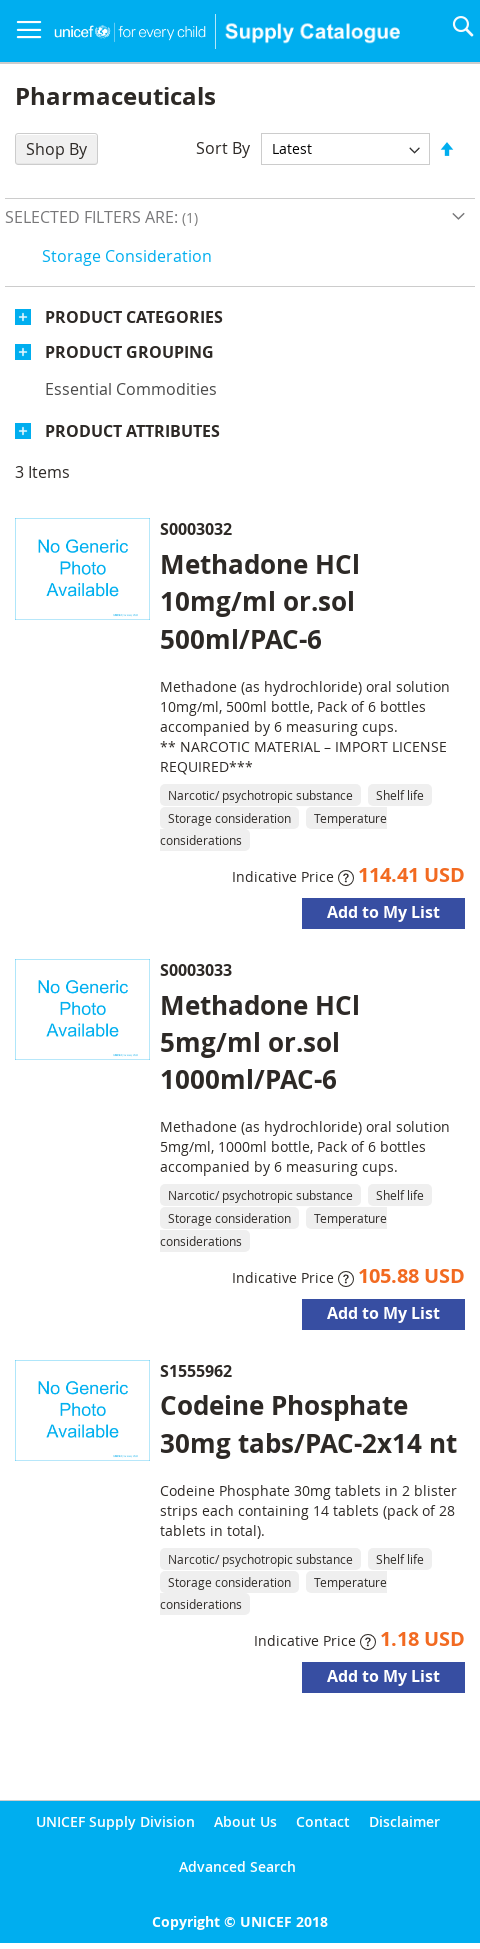 The width and height of the screenshot is (480, 1949). I want to click on Product Grouping [tab], so click(129, 352).